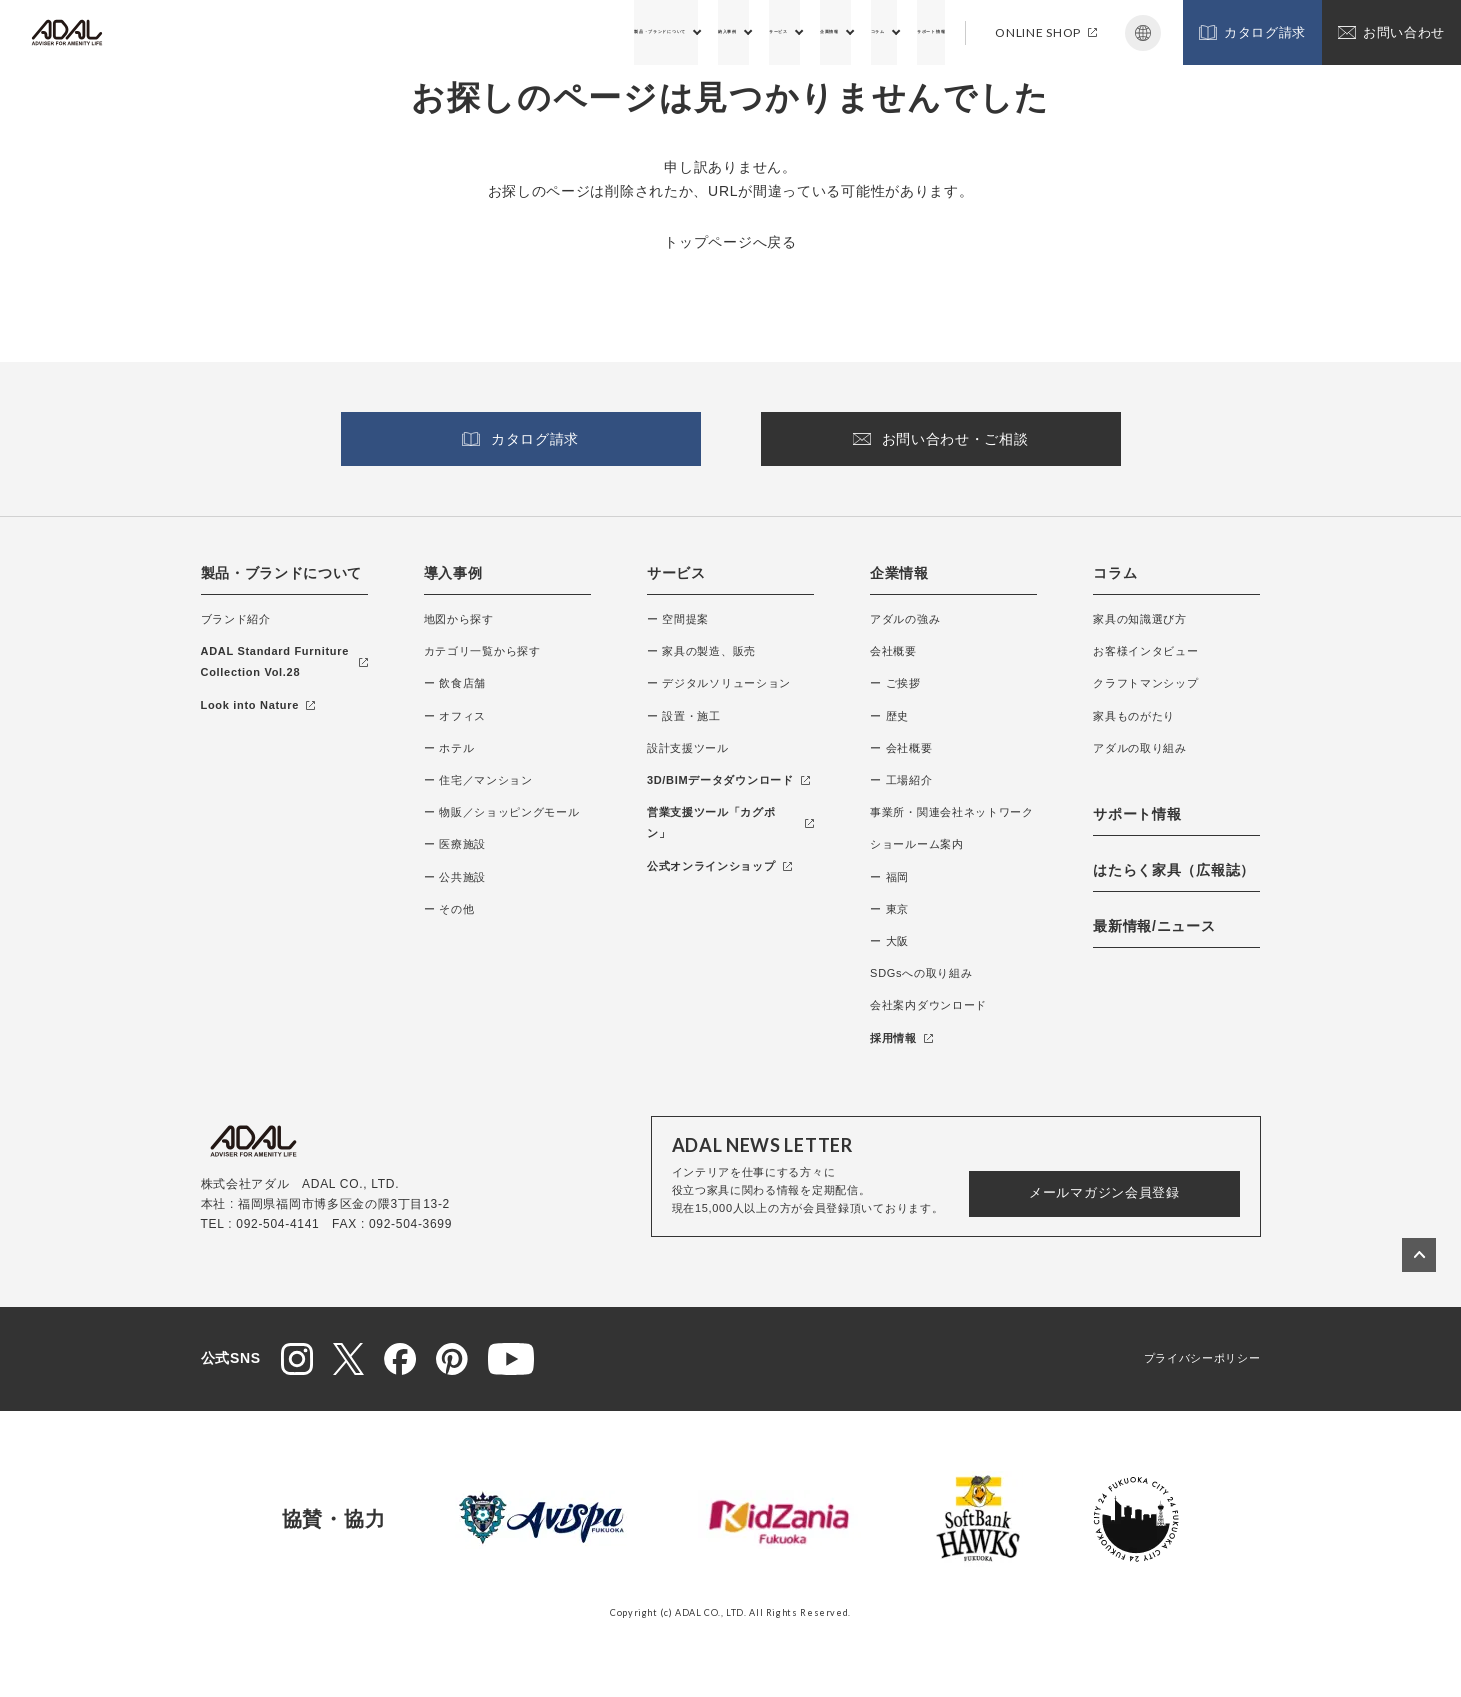 Image resolution: width=1461 pixels, height=1697 pixels. Describe the element at coordinates (502, 812) in the screenshot. I see `ー 物販／ショッピングモール` at that location.